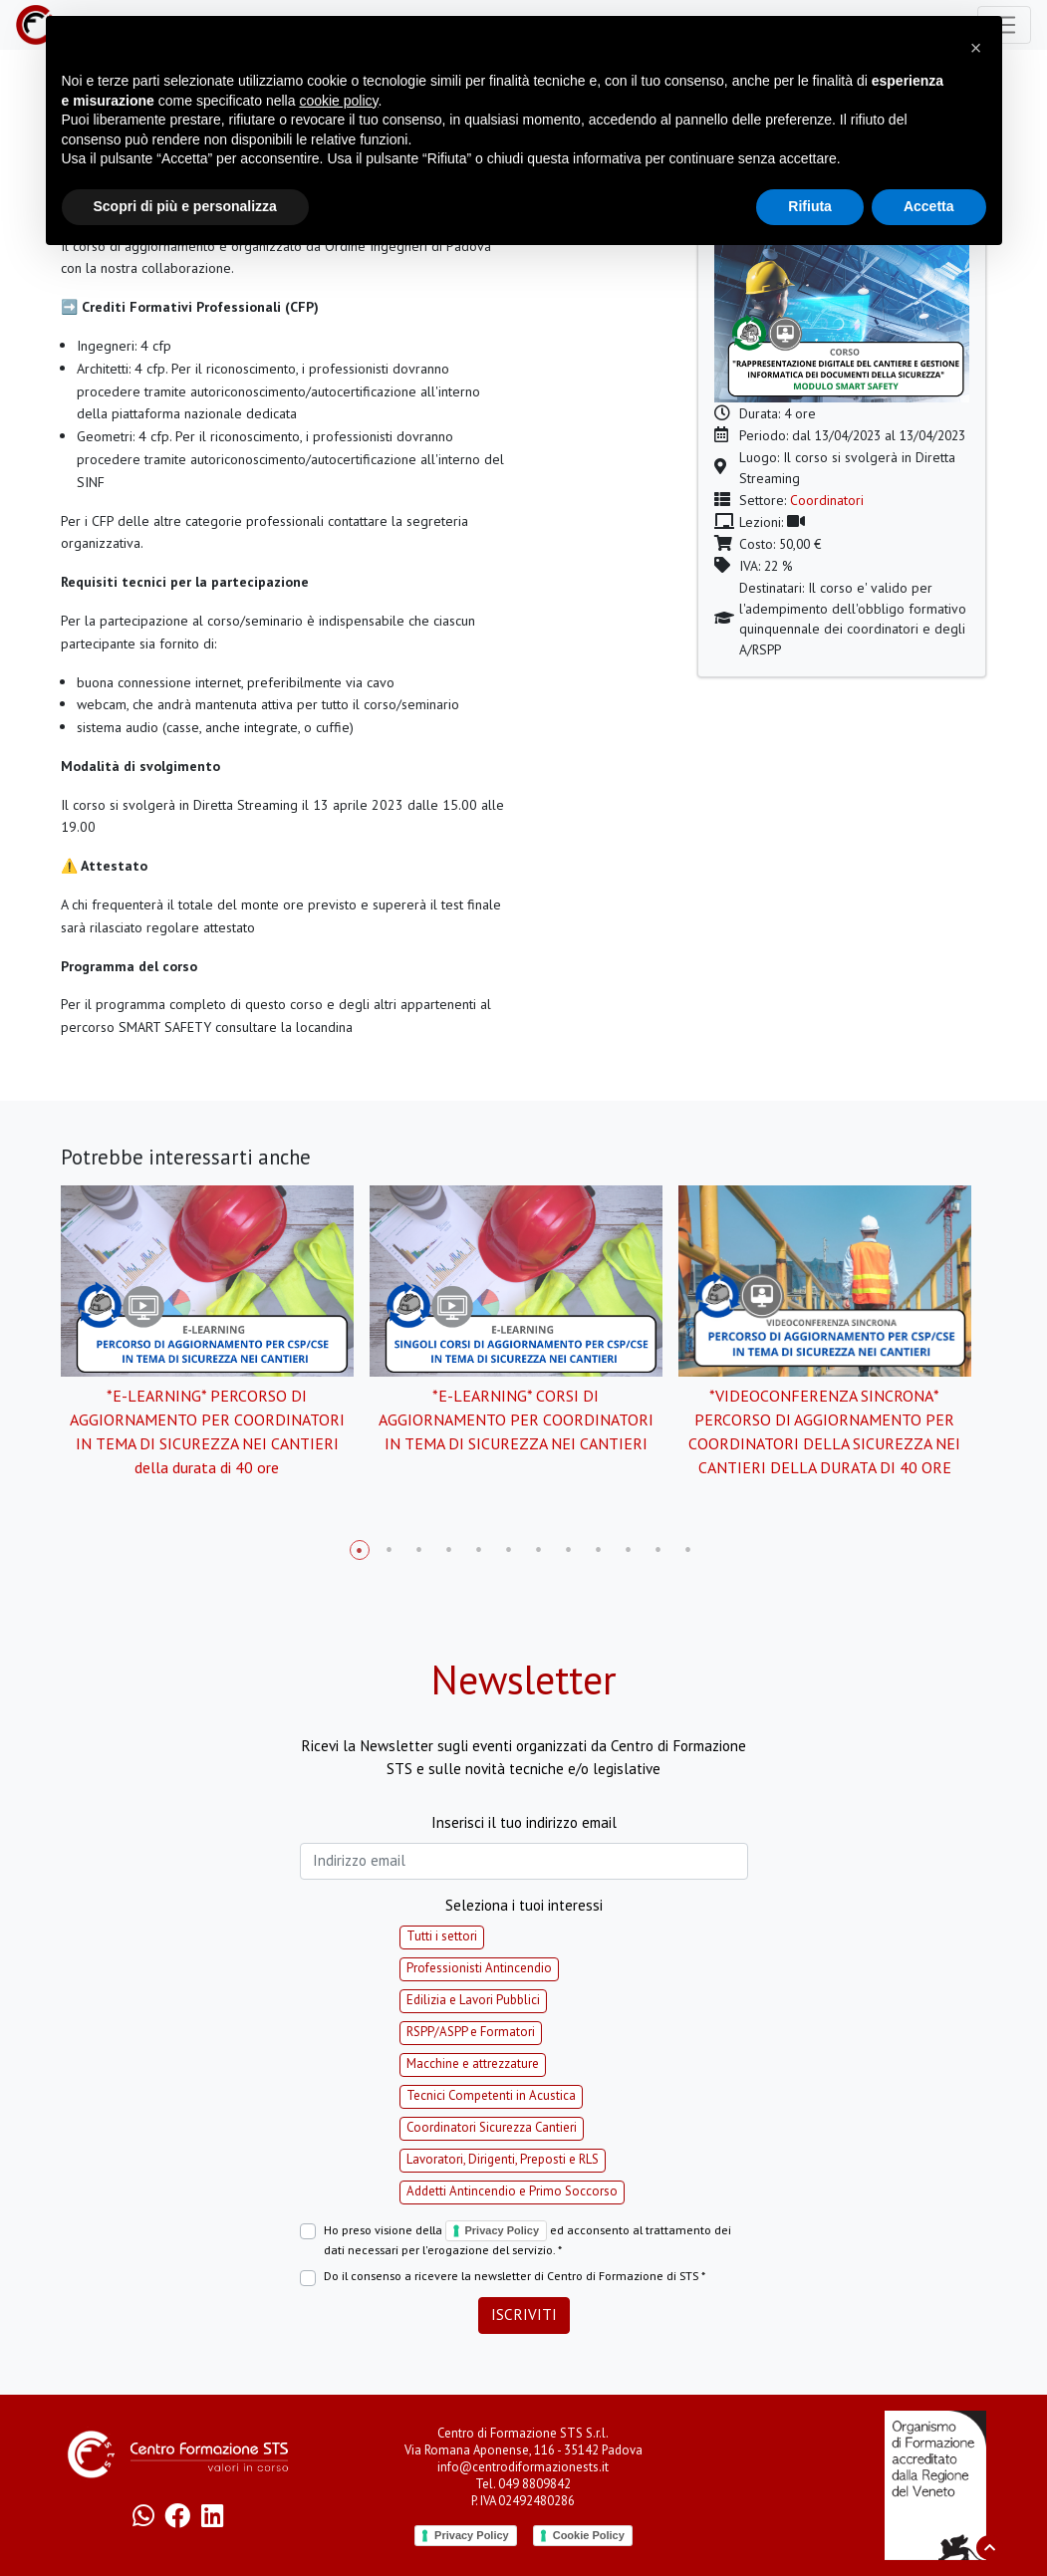 The width and height of the screenshot is (1047, 2576). What do you see at coordinates (338, 101) in the screenshot?
I see `cookie policy [button]` at bounding box center [338, 101].